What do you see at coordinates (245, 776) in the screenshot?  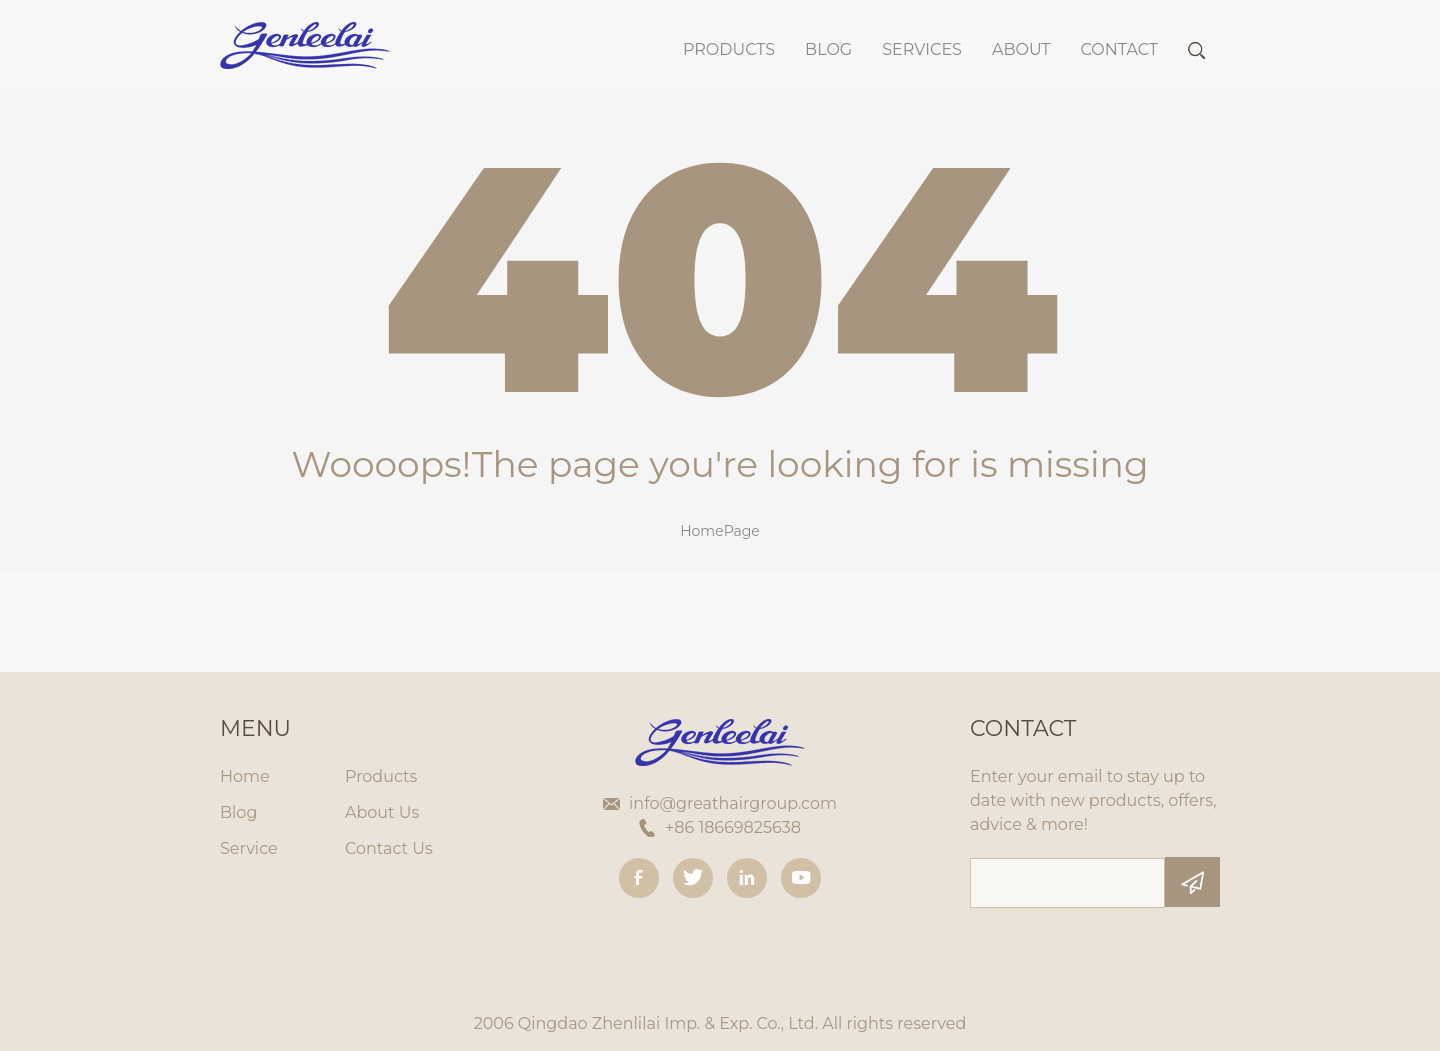 I see `Home` at bounding box center [245, 776].